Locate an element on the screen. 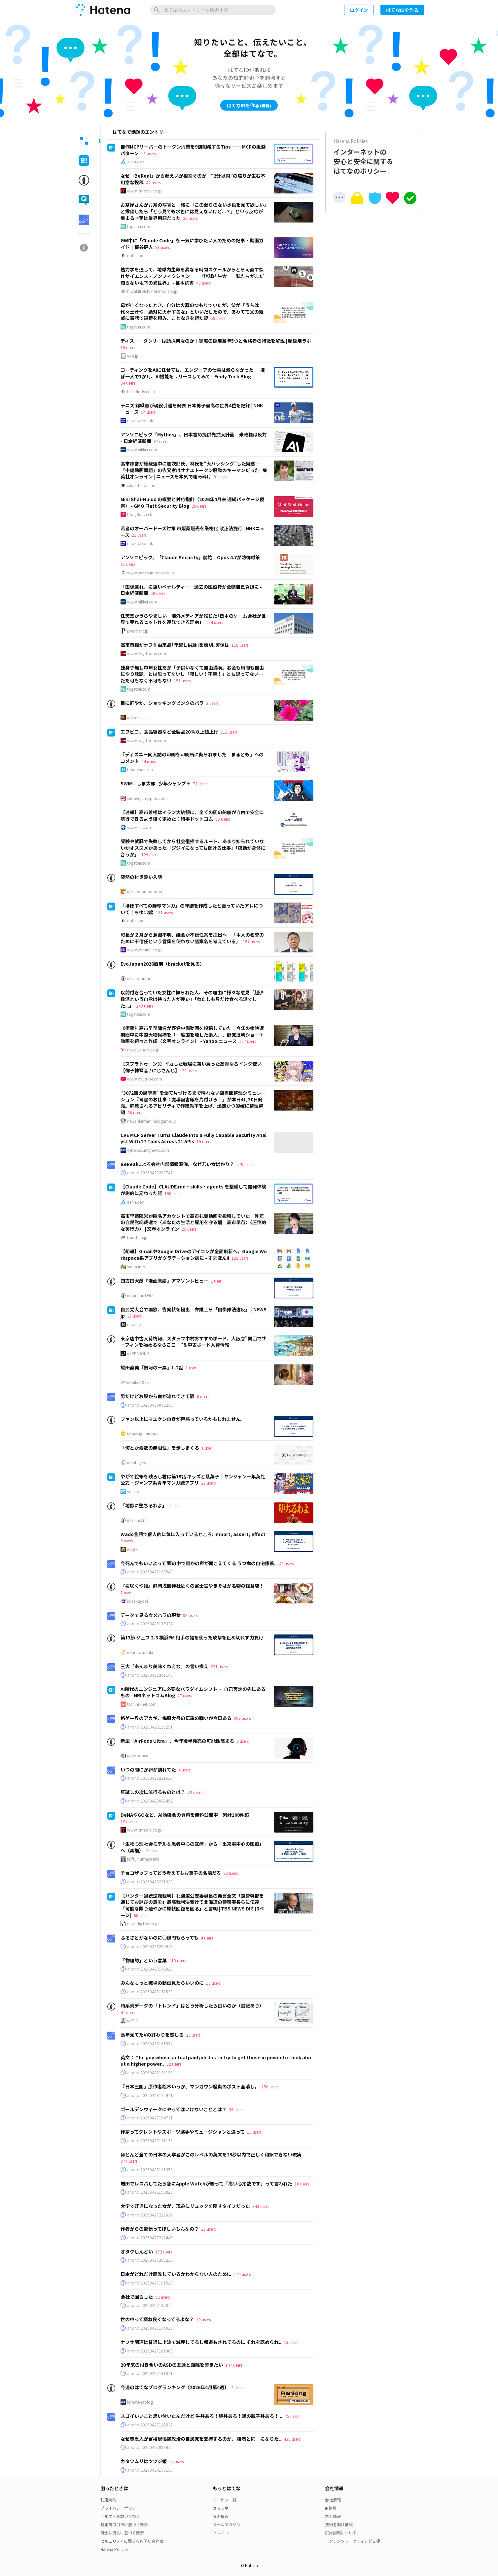  85 users is located at coordinates (222, 819).